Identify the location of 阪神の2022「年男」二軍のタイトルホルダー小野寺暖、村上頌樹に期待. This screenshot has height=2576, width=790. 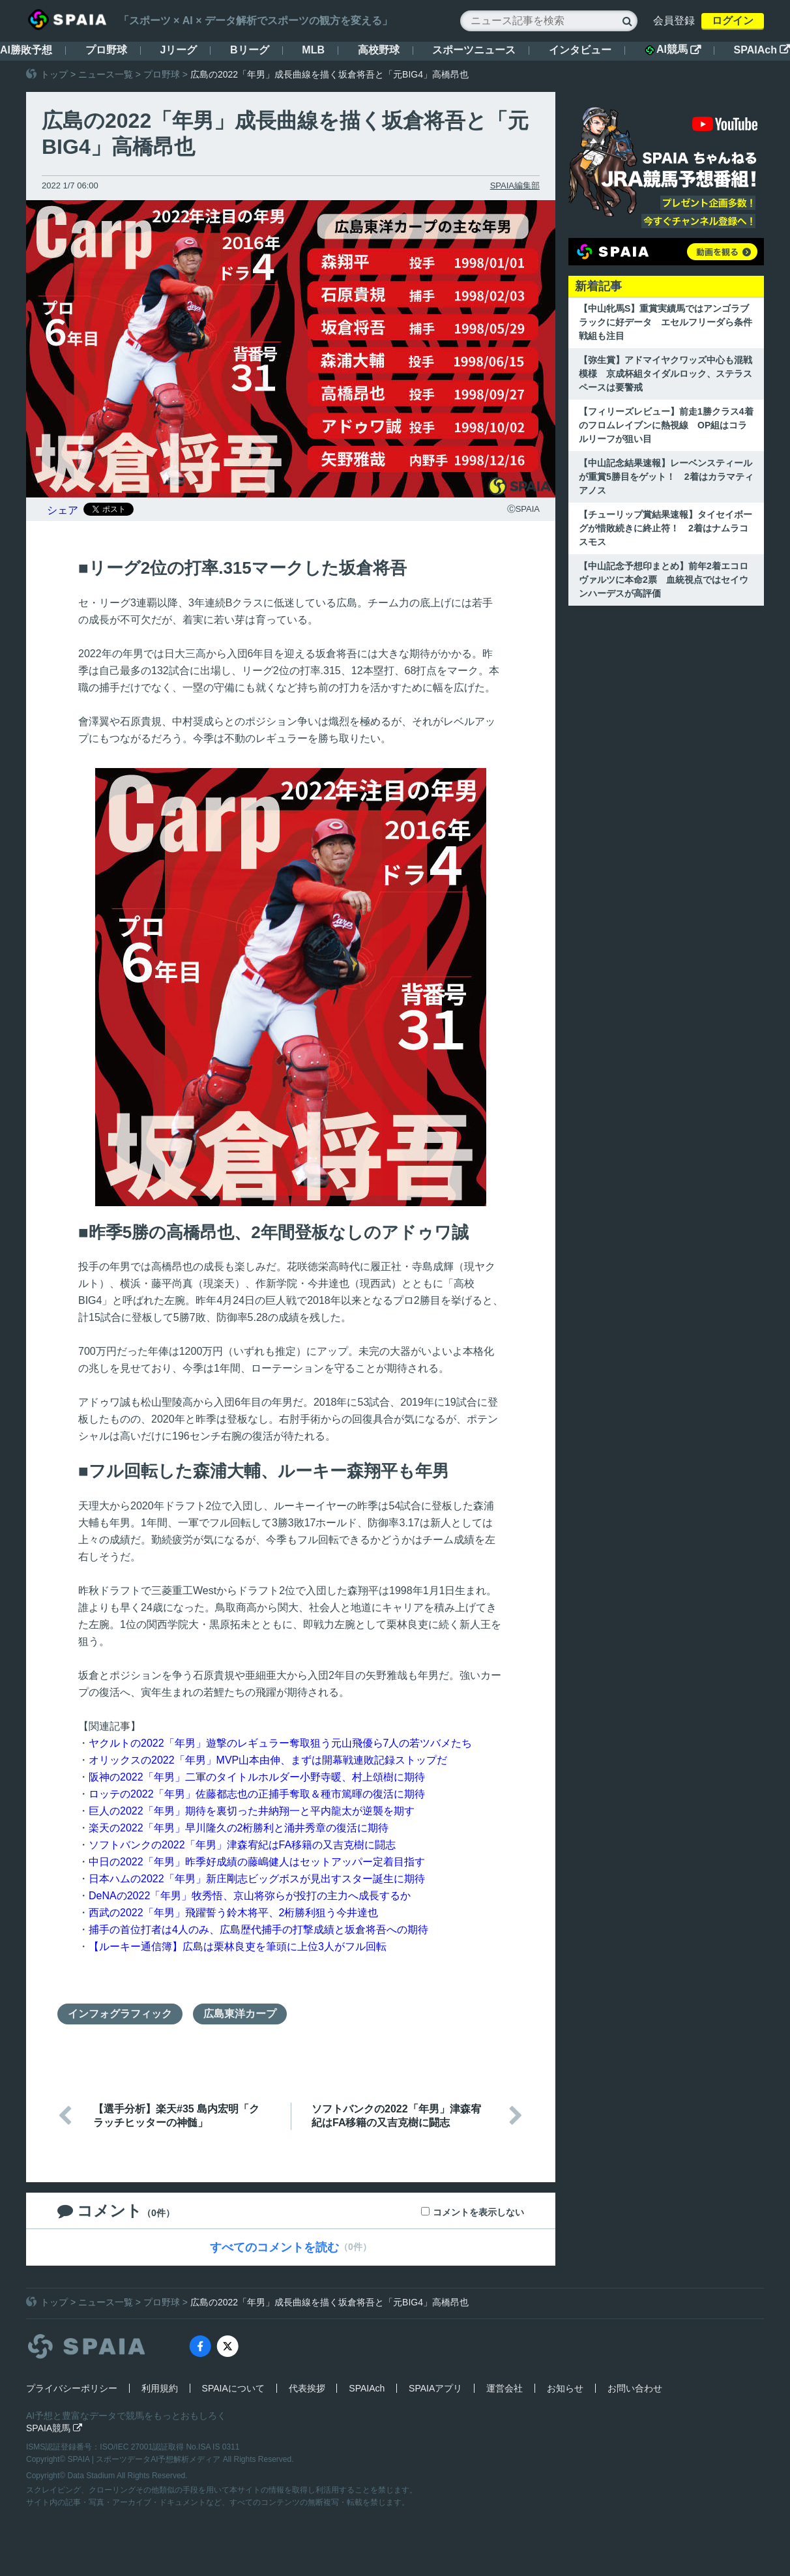
(257, 1777).